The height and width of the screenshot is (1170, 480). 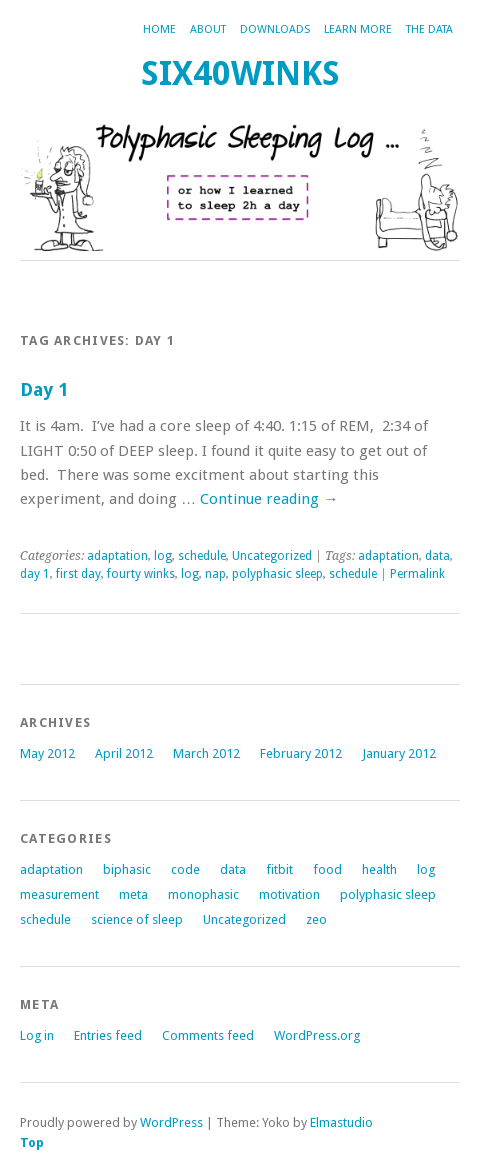 I want to click on monophasic, so click(x=203, y=894).